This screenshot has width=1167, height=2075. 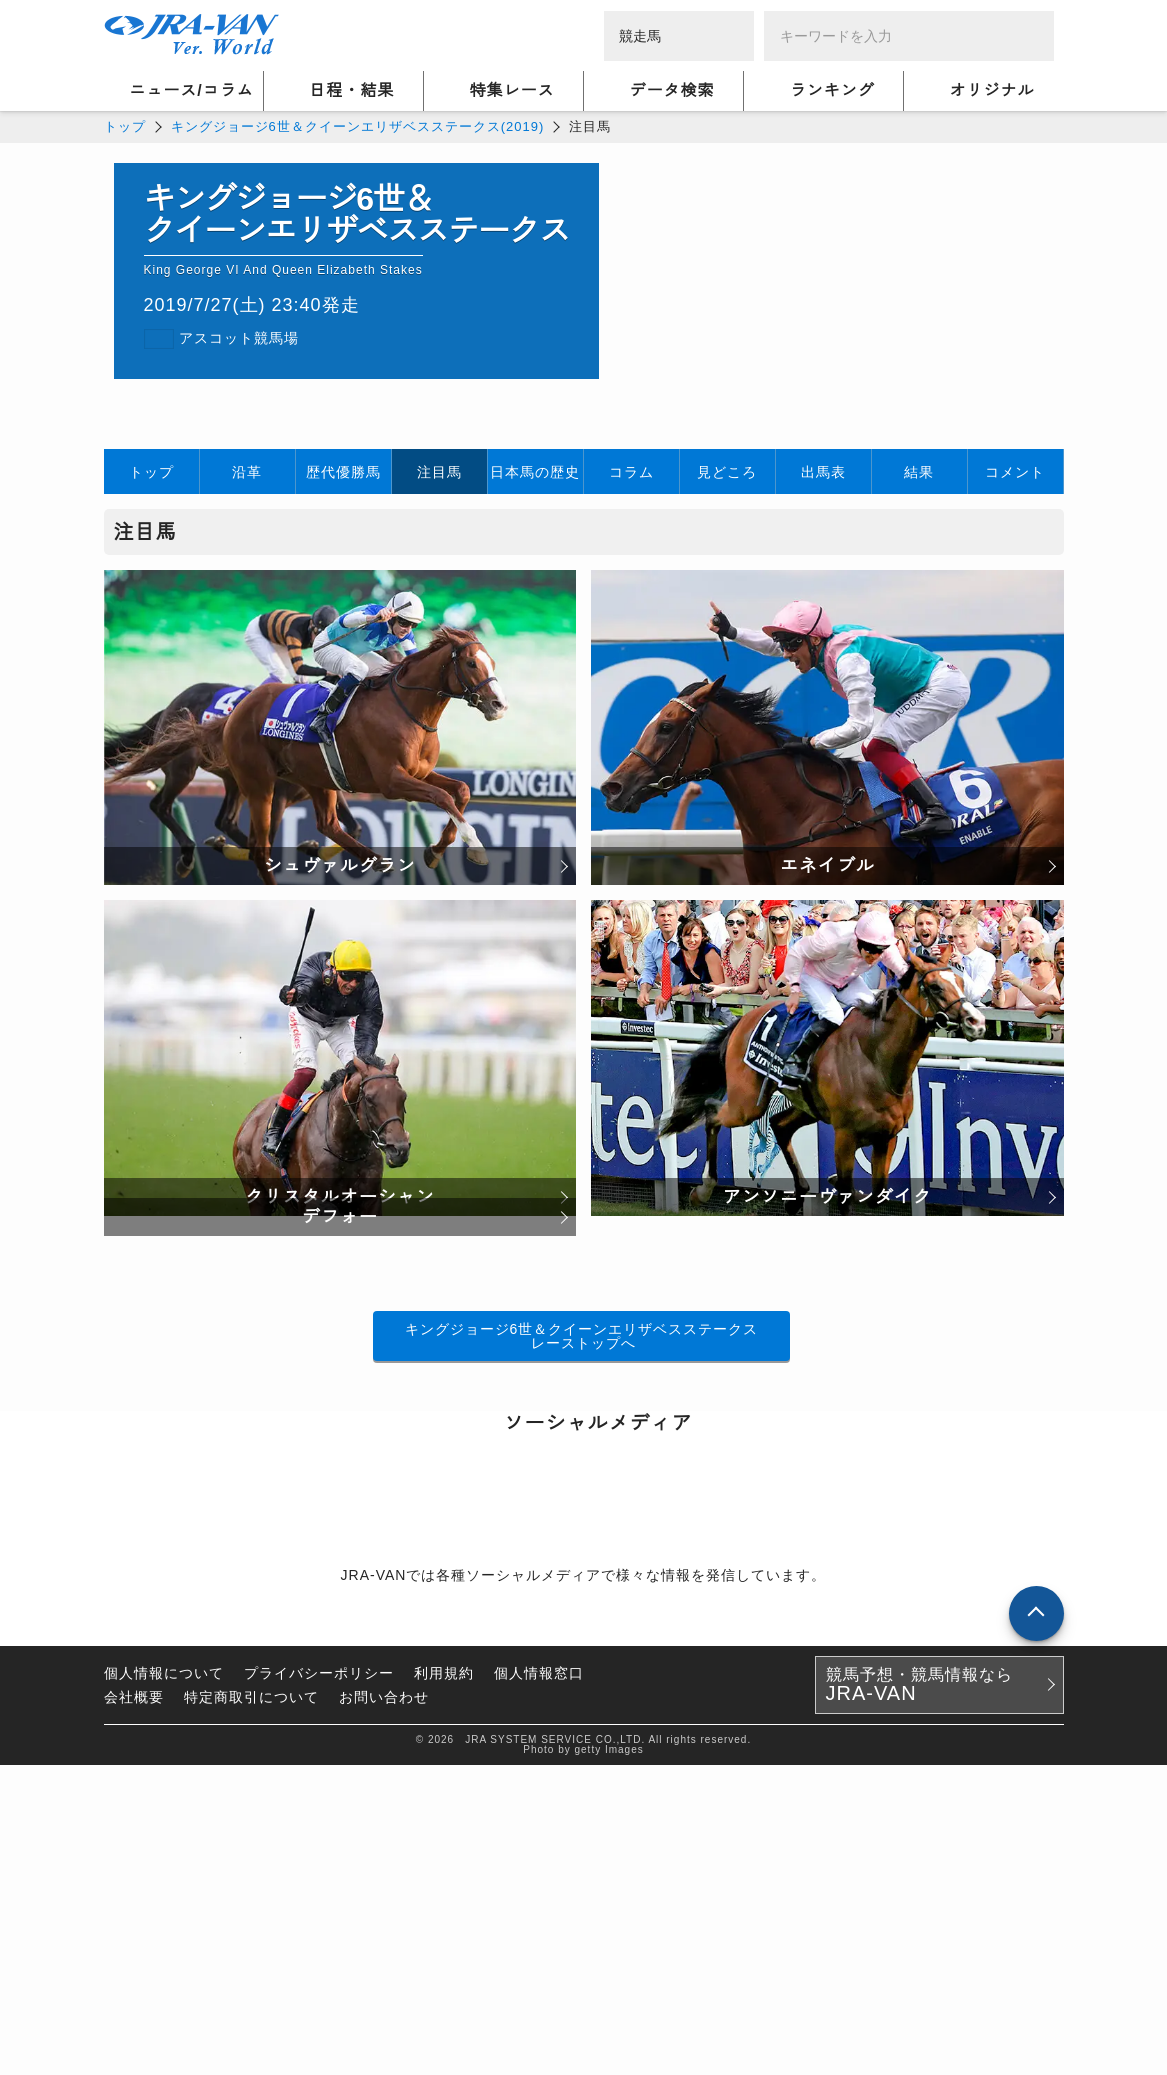 I want to click on 個人情報について, so click(x=164, y=1983).